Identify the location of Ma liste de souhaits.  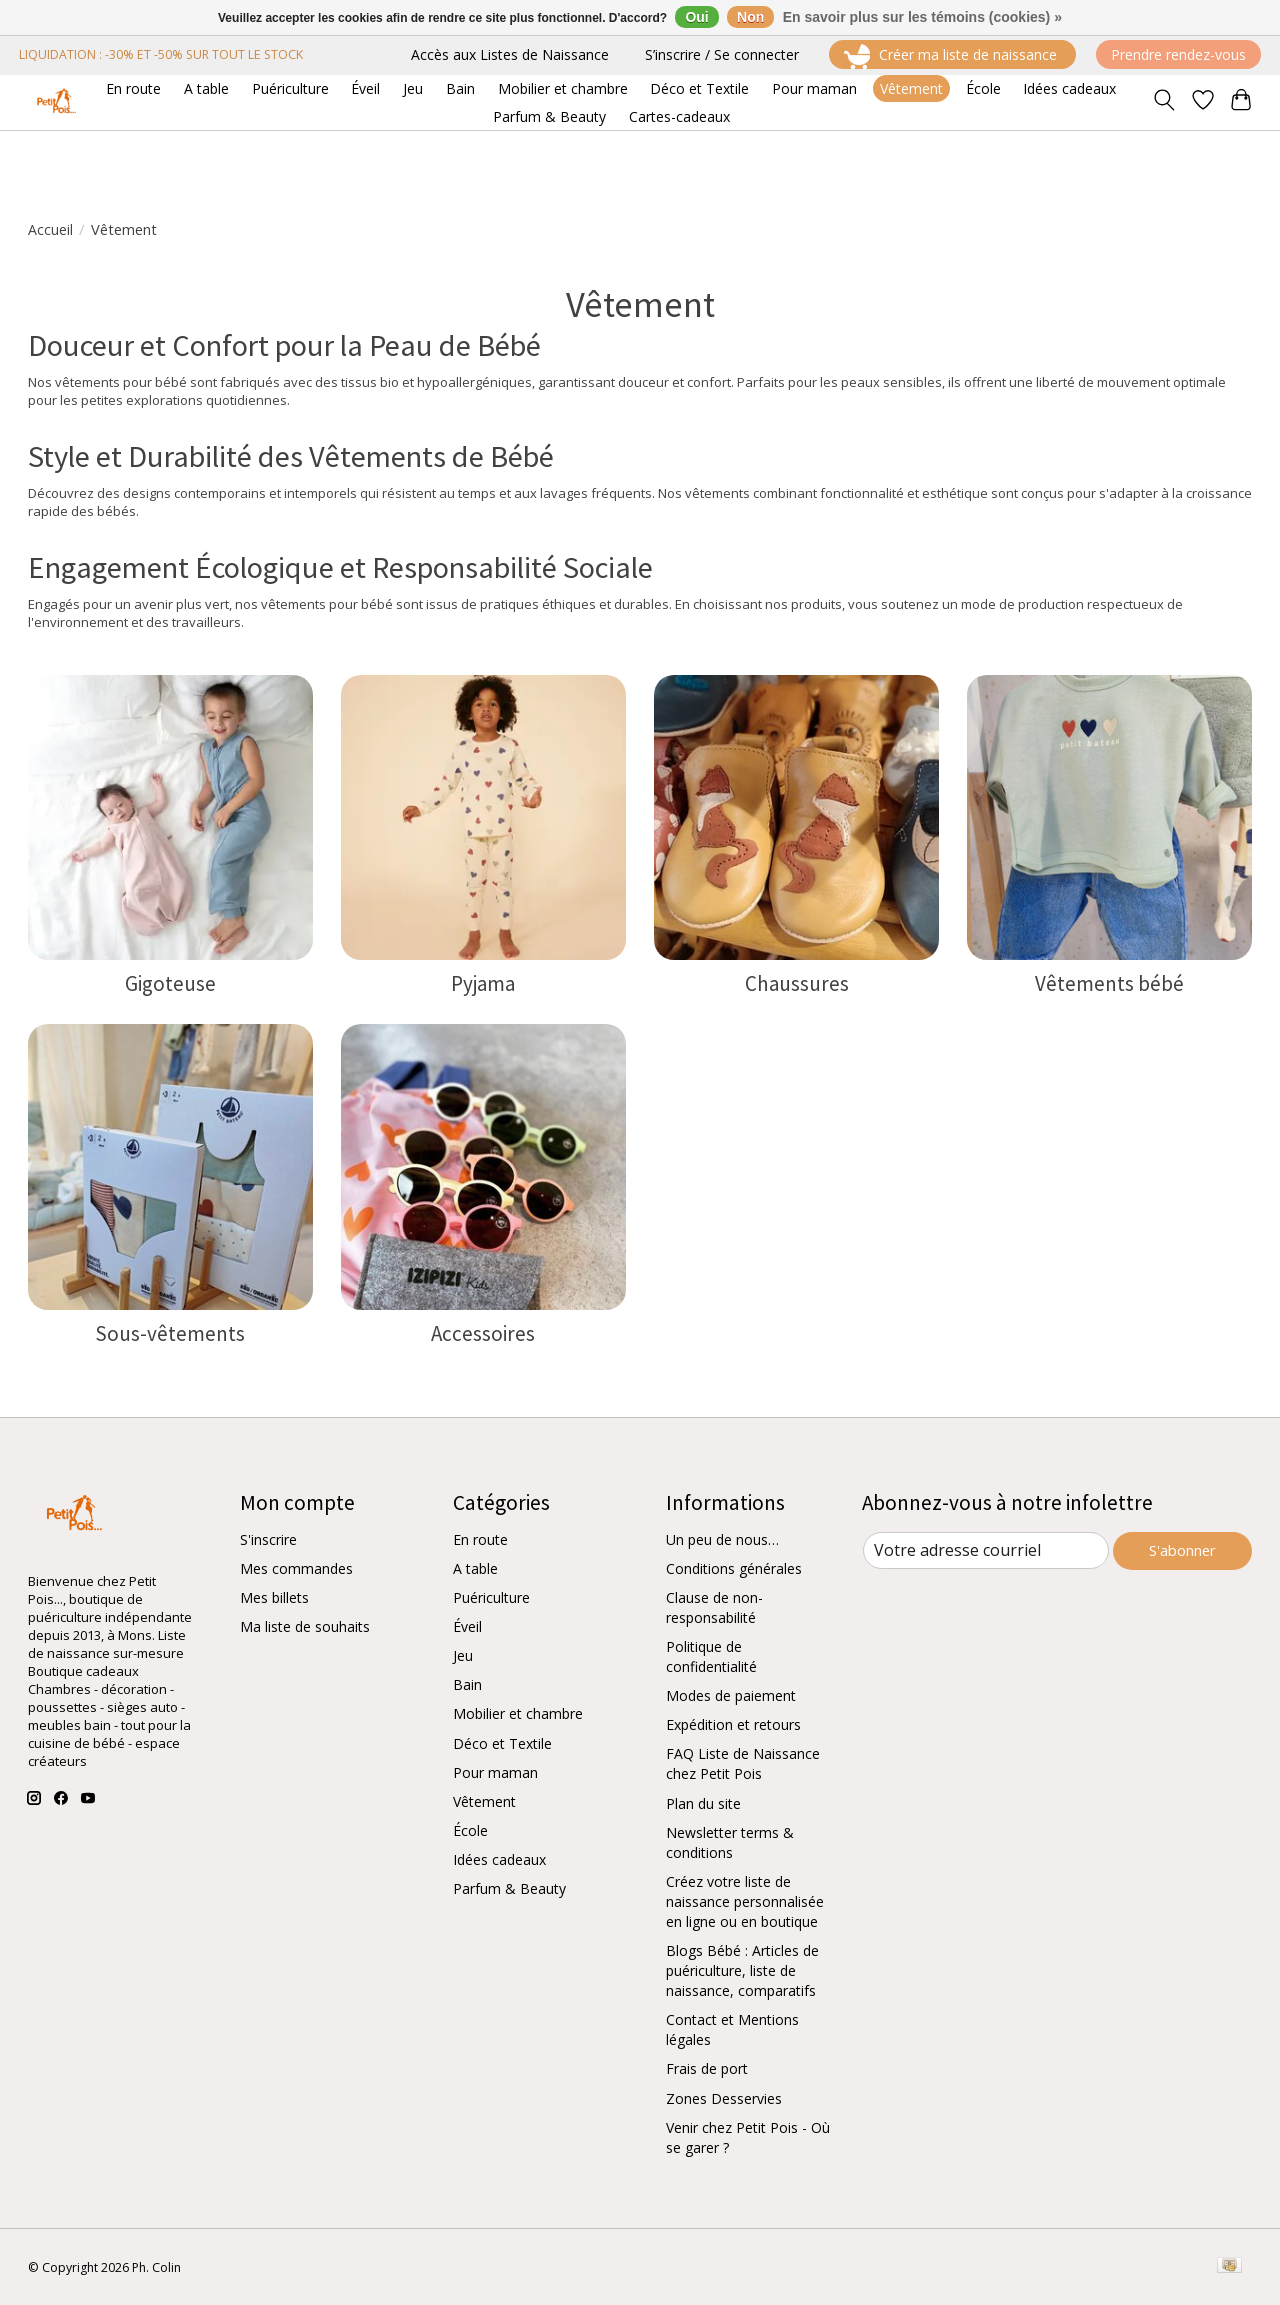
(305, 1626).